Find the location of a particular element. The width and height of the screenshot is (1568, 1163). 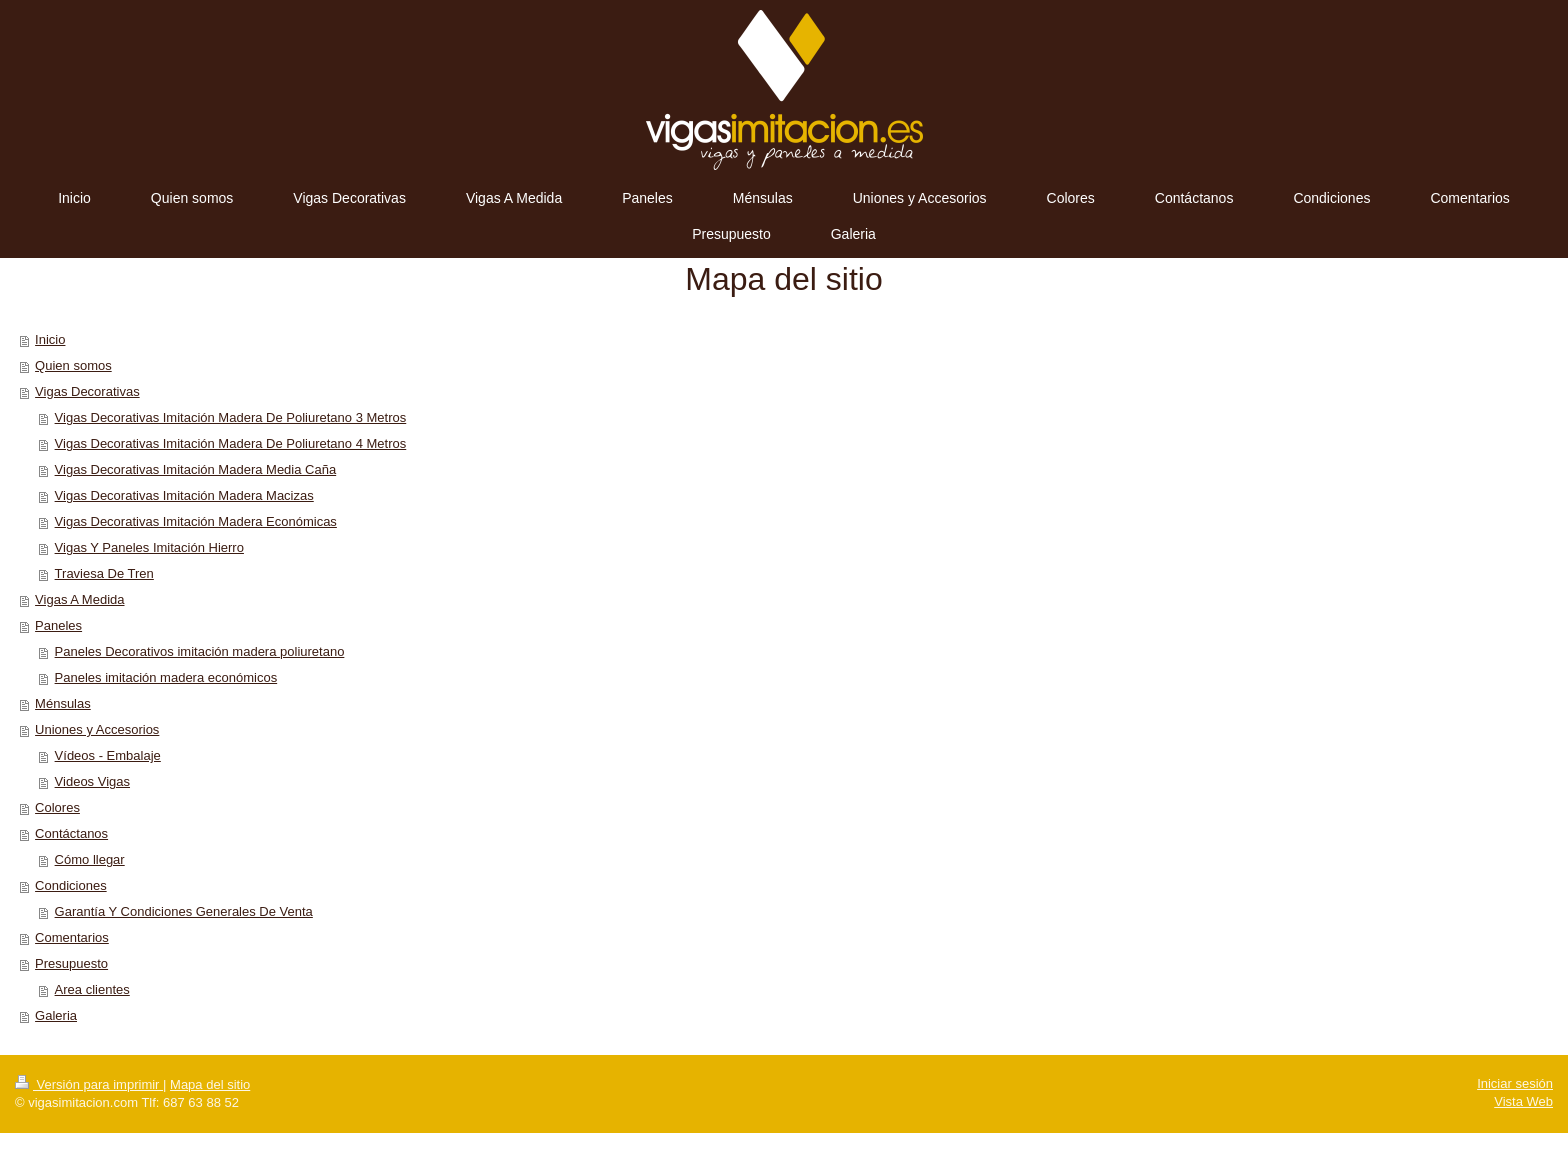

Ménsulas is located at coordinates (63, 703).